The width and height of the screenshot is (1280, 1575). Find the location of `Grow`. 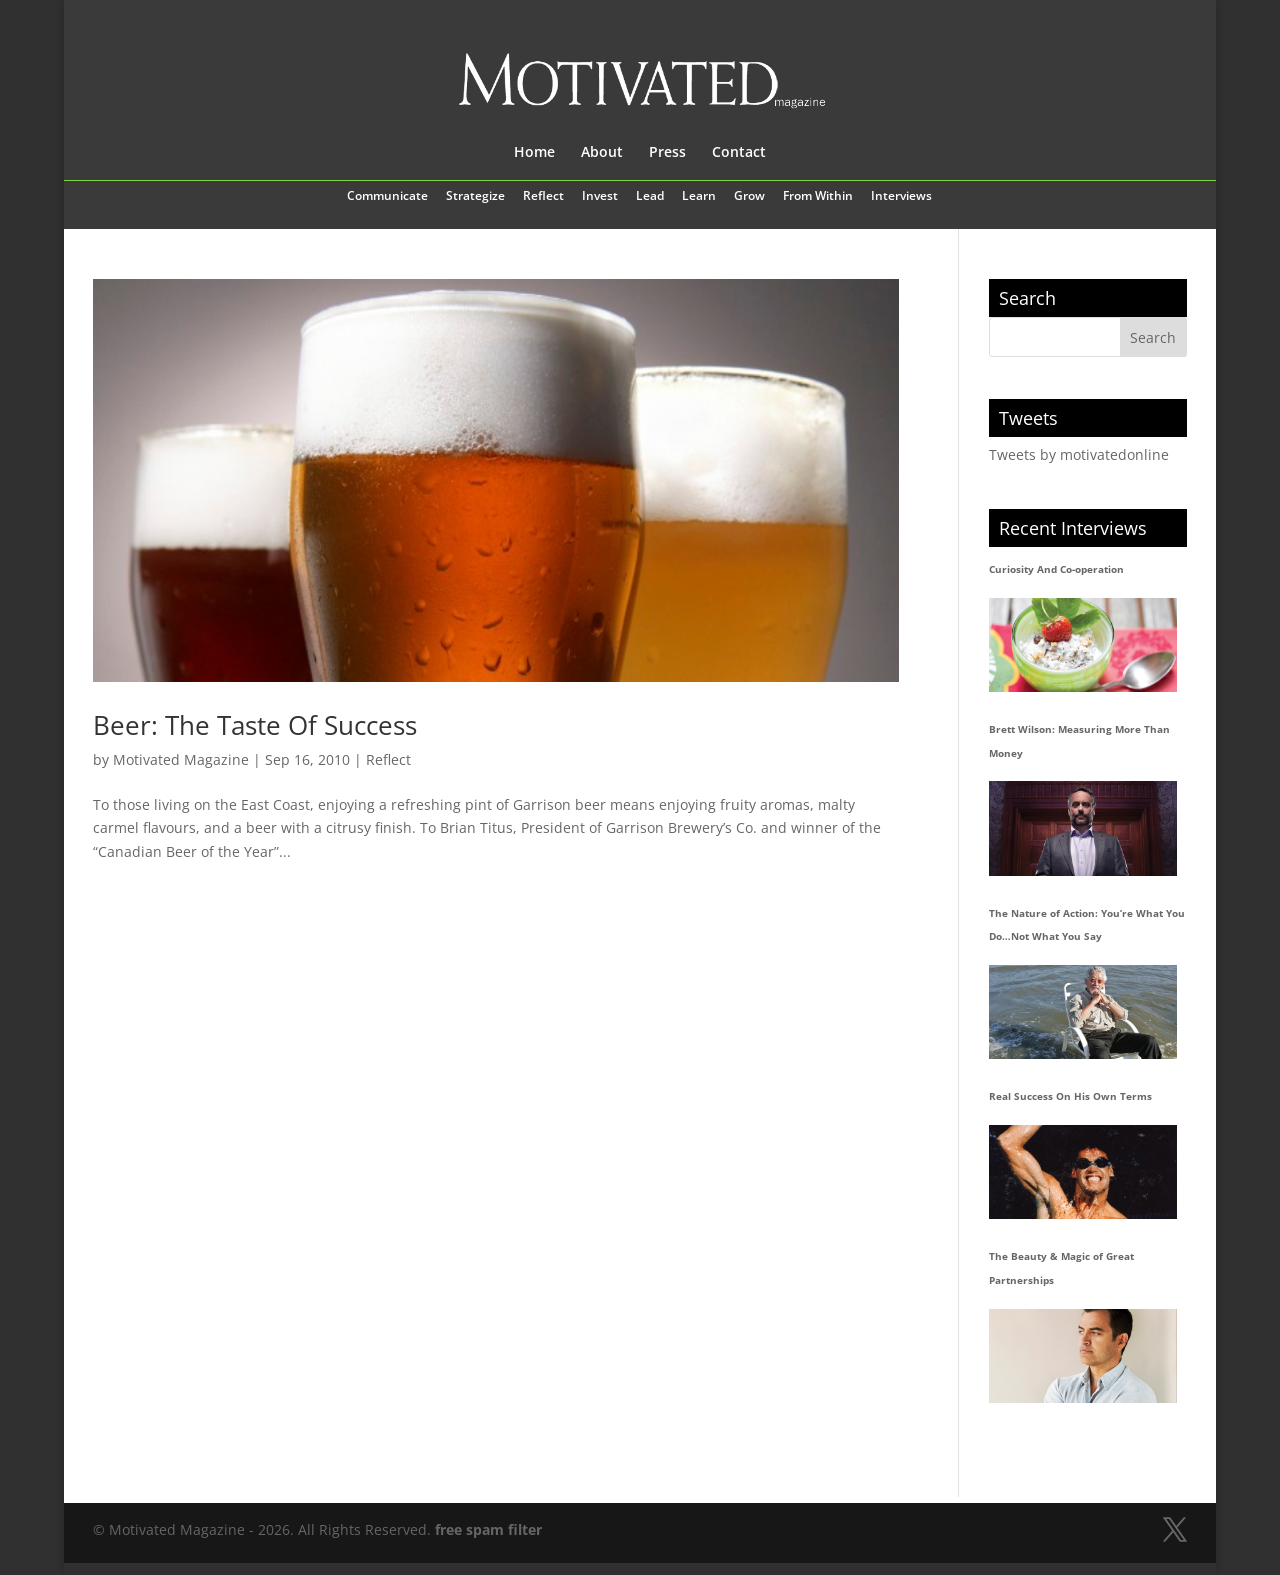

Grow is located at coordinates (749, 197).